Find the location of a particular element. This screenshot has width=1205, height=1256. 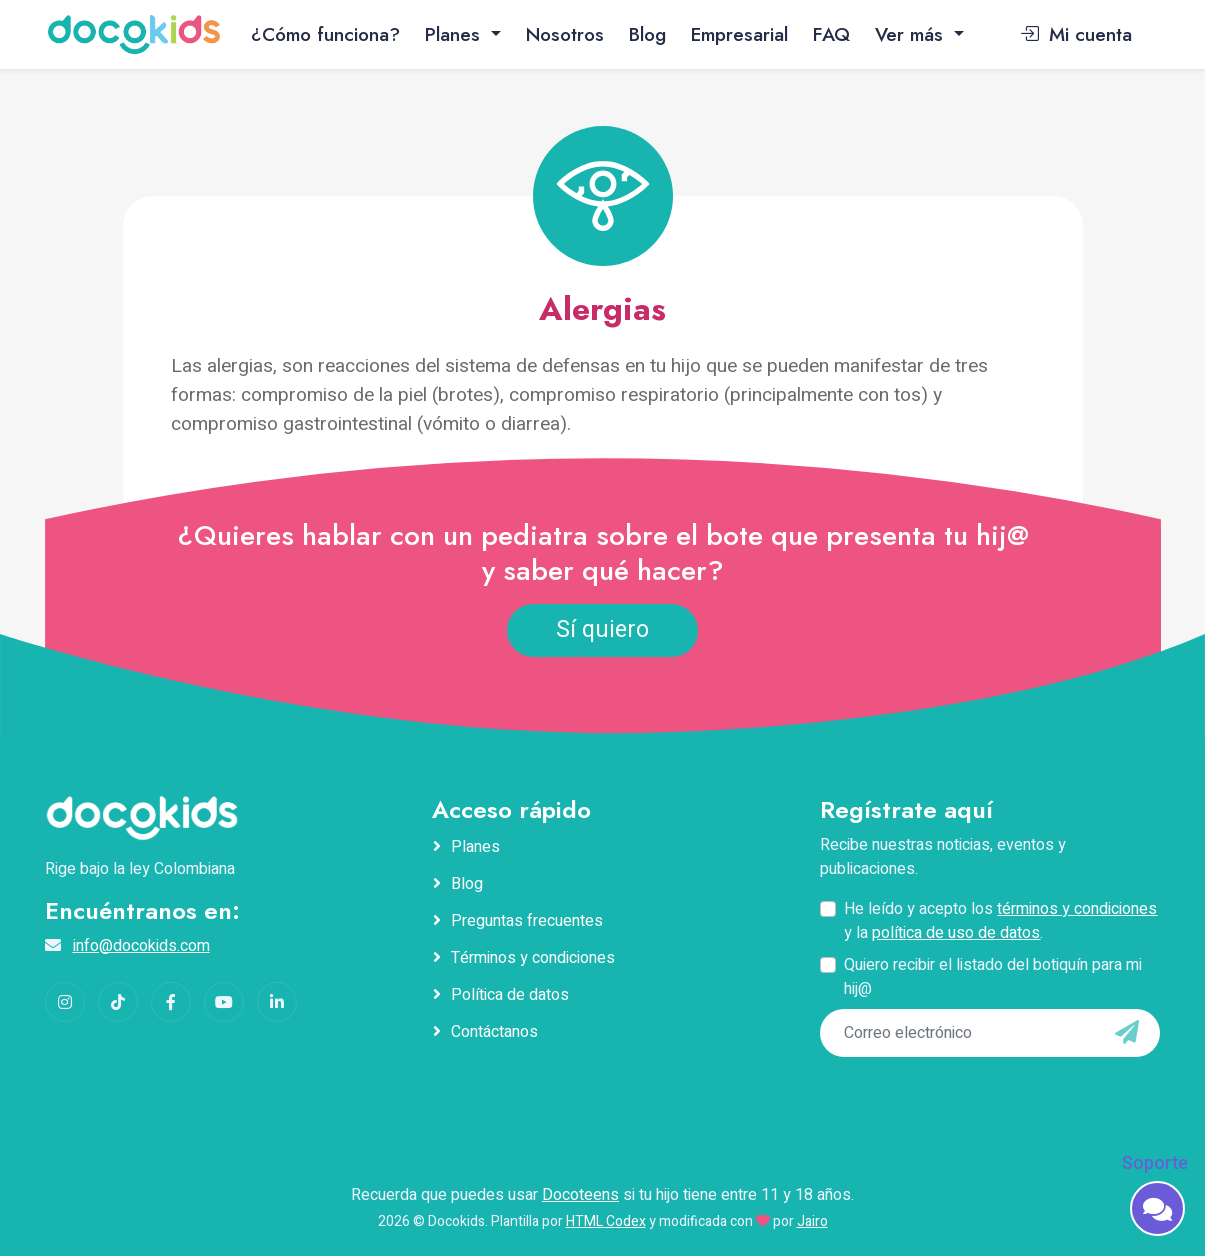

HTML Codex is located at coordinates (606, 1221).